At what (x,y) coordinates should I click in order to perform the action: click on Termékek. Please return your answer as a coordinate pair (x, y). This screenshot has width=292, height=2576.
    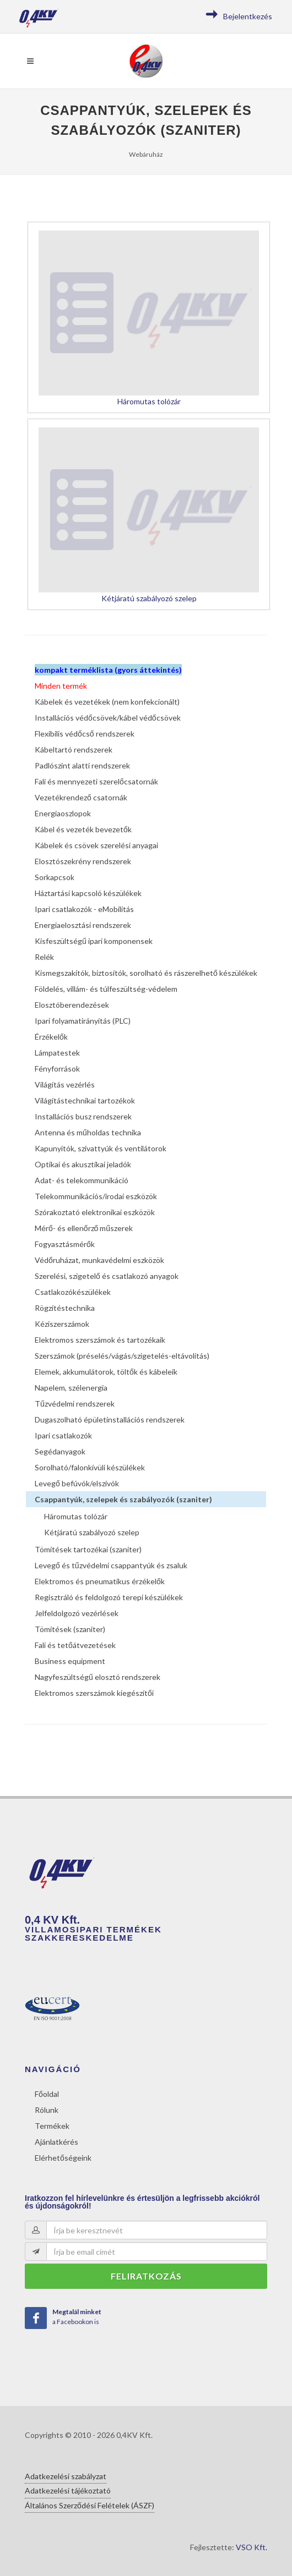
    Looking at the image, I should click on (52, 2125).